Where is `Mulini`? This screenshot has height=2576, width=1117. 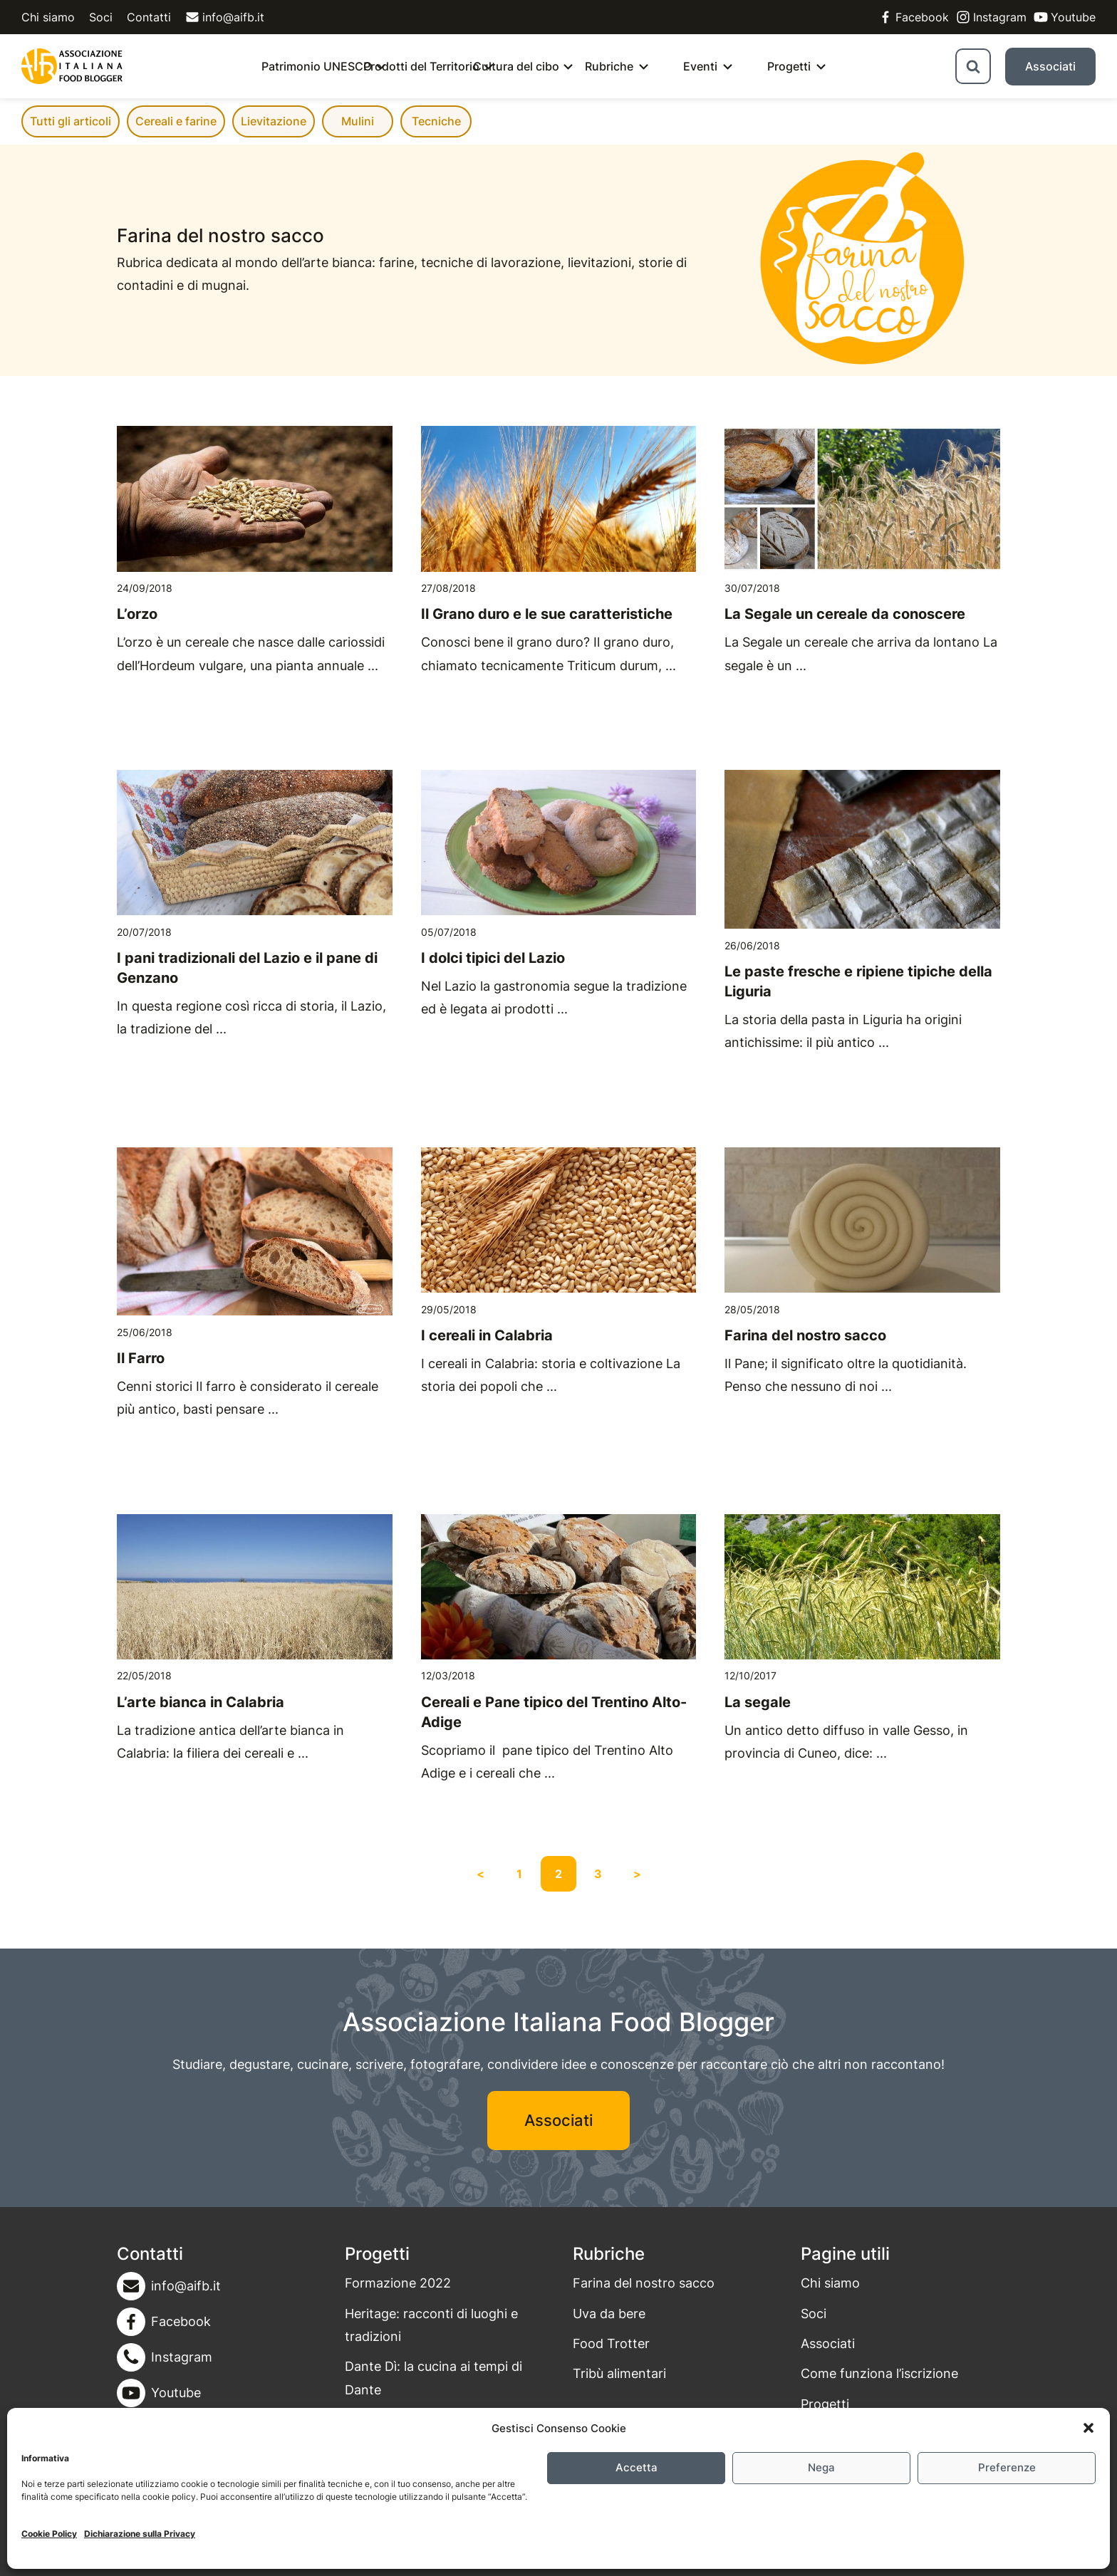 Mulini is located at coordinates (357, 121).